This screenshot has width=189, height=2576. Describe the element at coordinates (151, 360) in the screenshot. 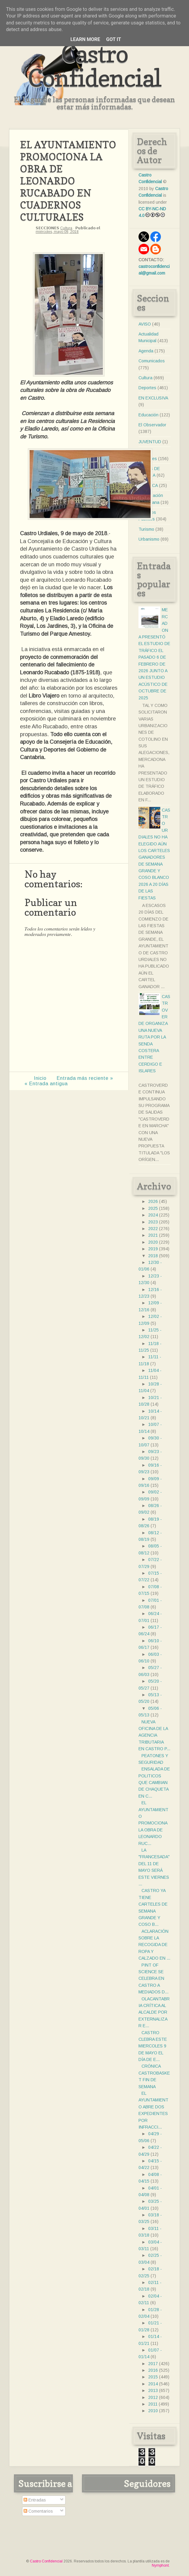

I see `Comunicados` at that location.